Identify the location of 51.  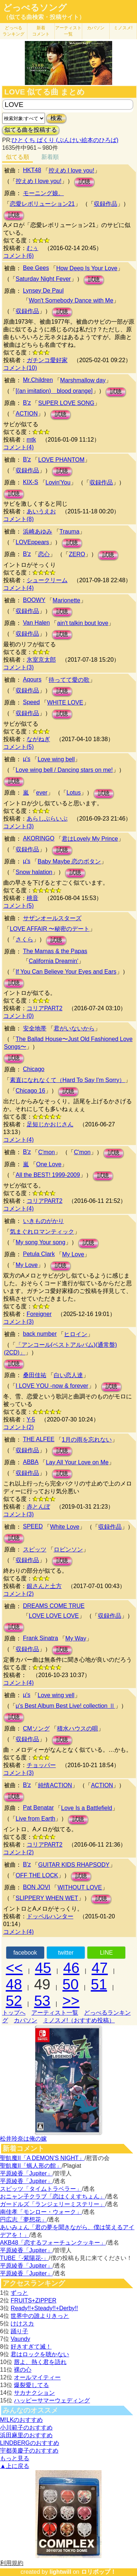
(99, 1984).